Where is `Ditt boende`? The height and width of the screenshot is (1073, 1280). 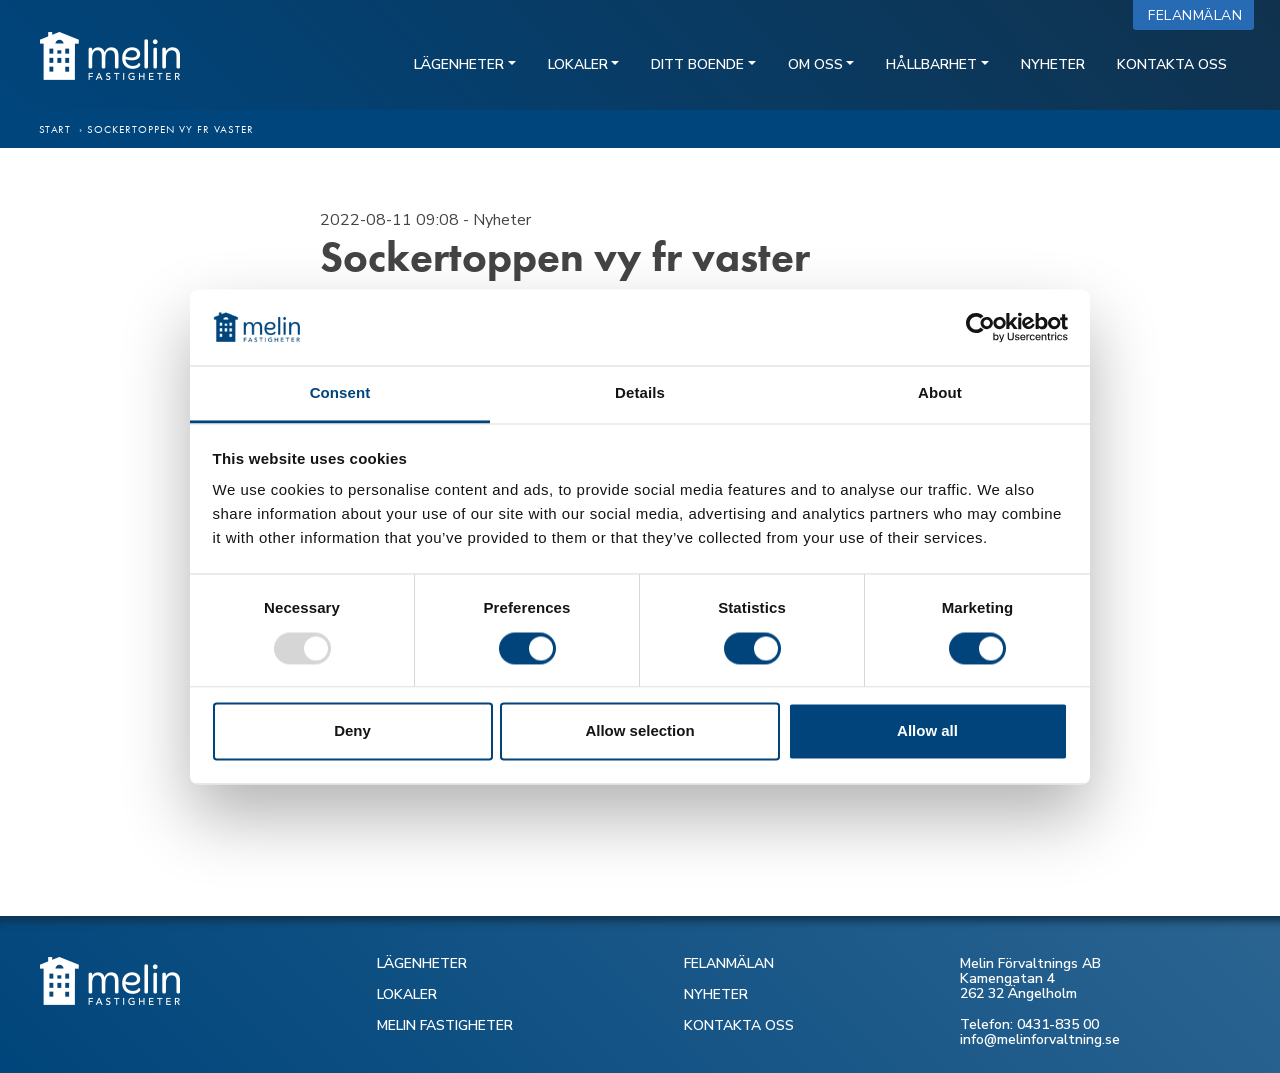
Ditt boende is located at coordinates (697, 64).